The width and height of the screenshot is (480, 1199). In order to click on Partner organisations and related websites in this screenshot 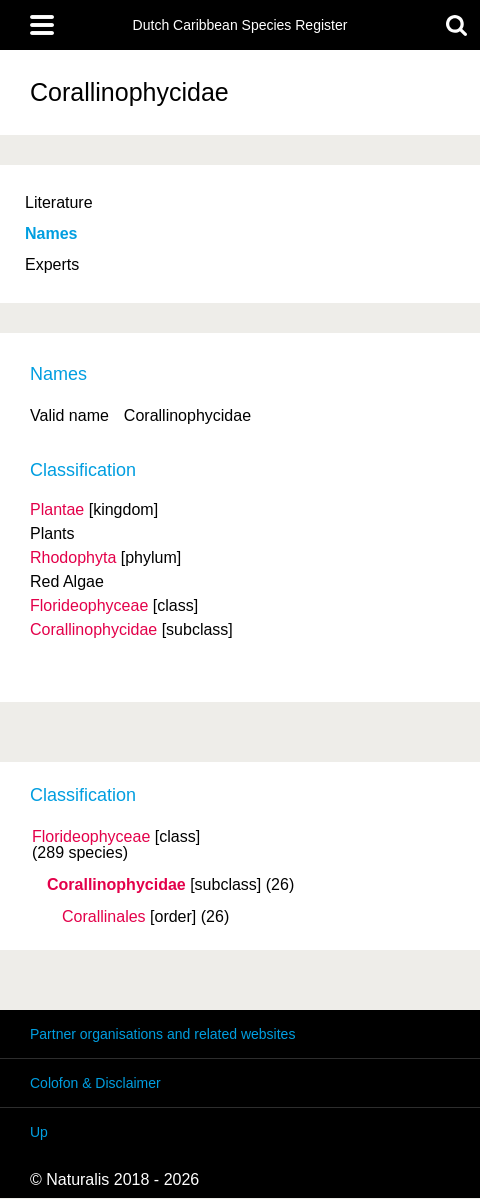, I will do `click(162, 1034)`.